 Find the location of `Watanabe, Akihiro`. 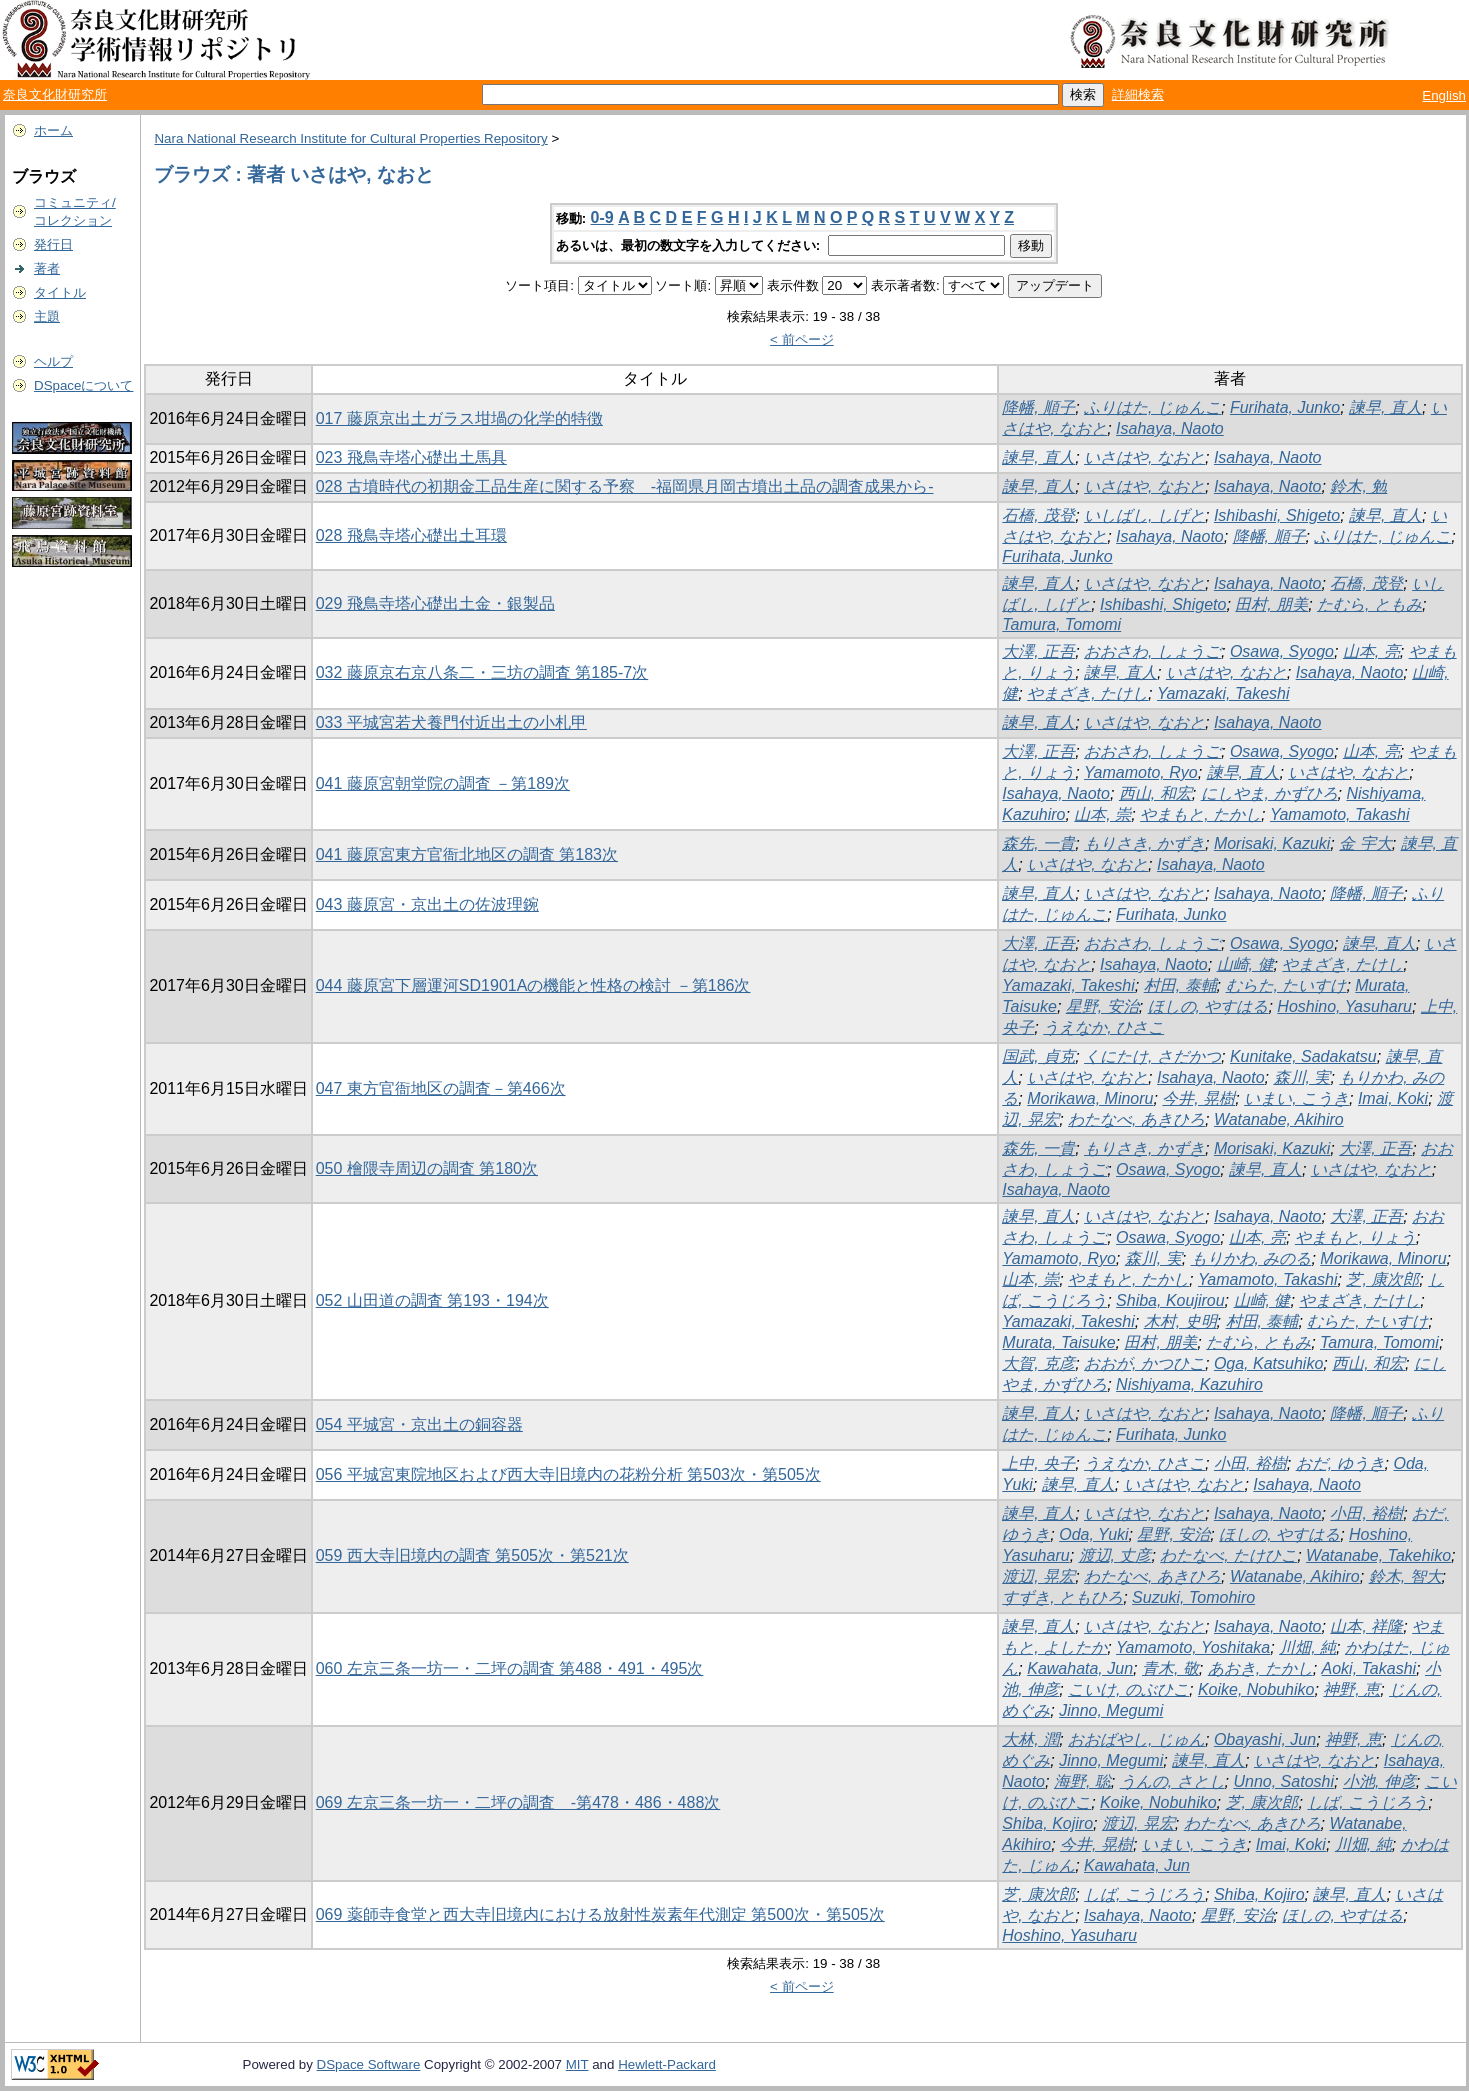

Watanabe, Akihiro is located at coordinates (1279, 1119).